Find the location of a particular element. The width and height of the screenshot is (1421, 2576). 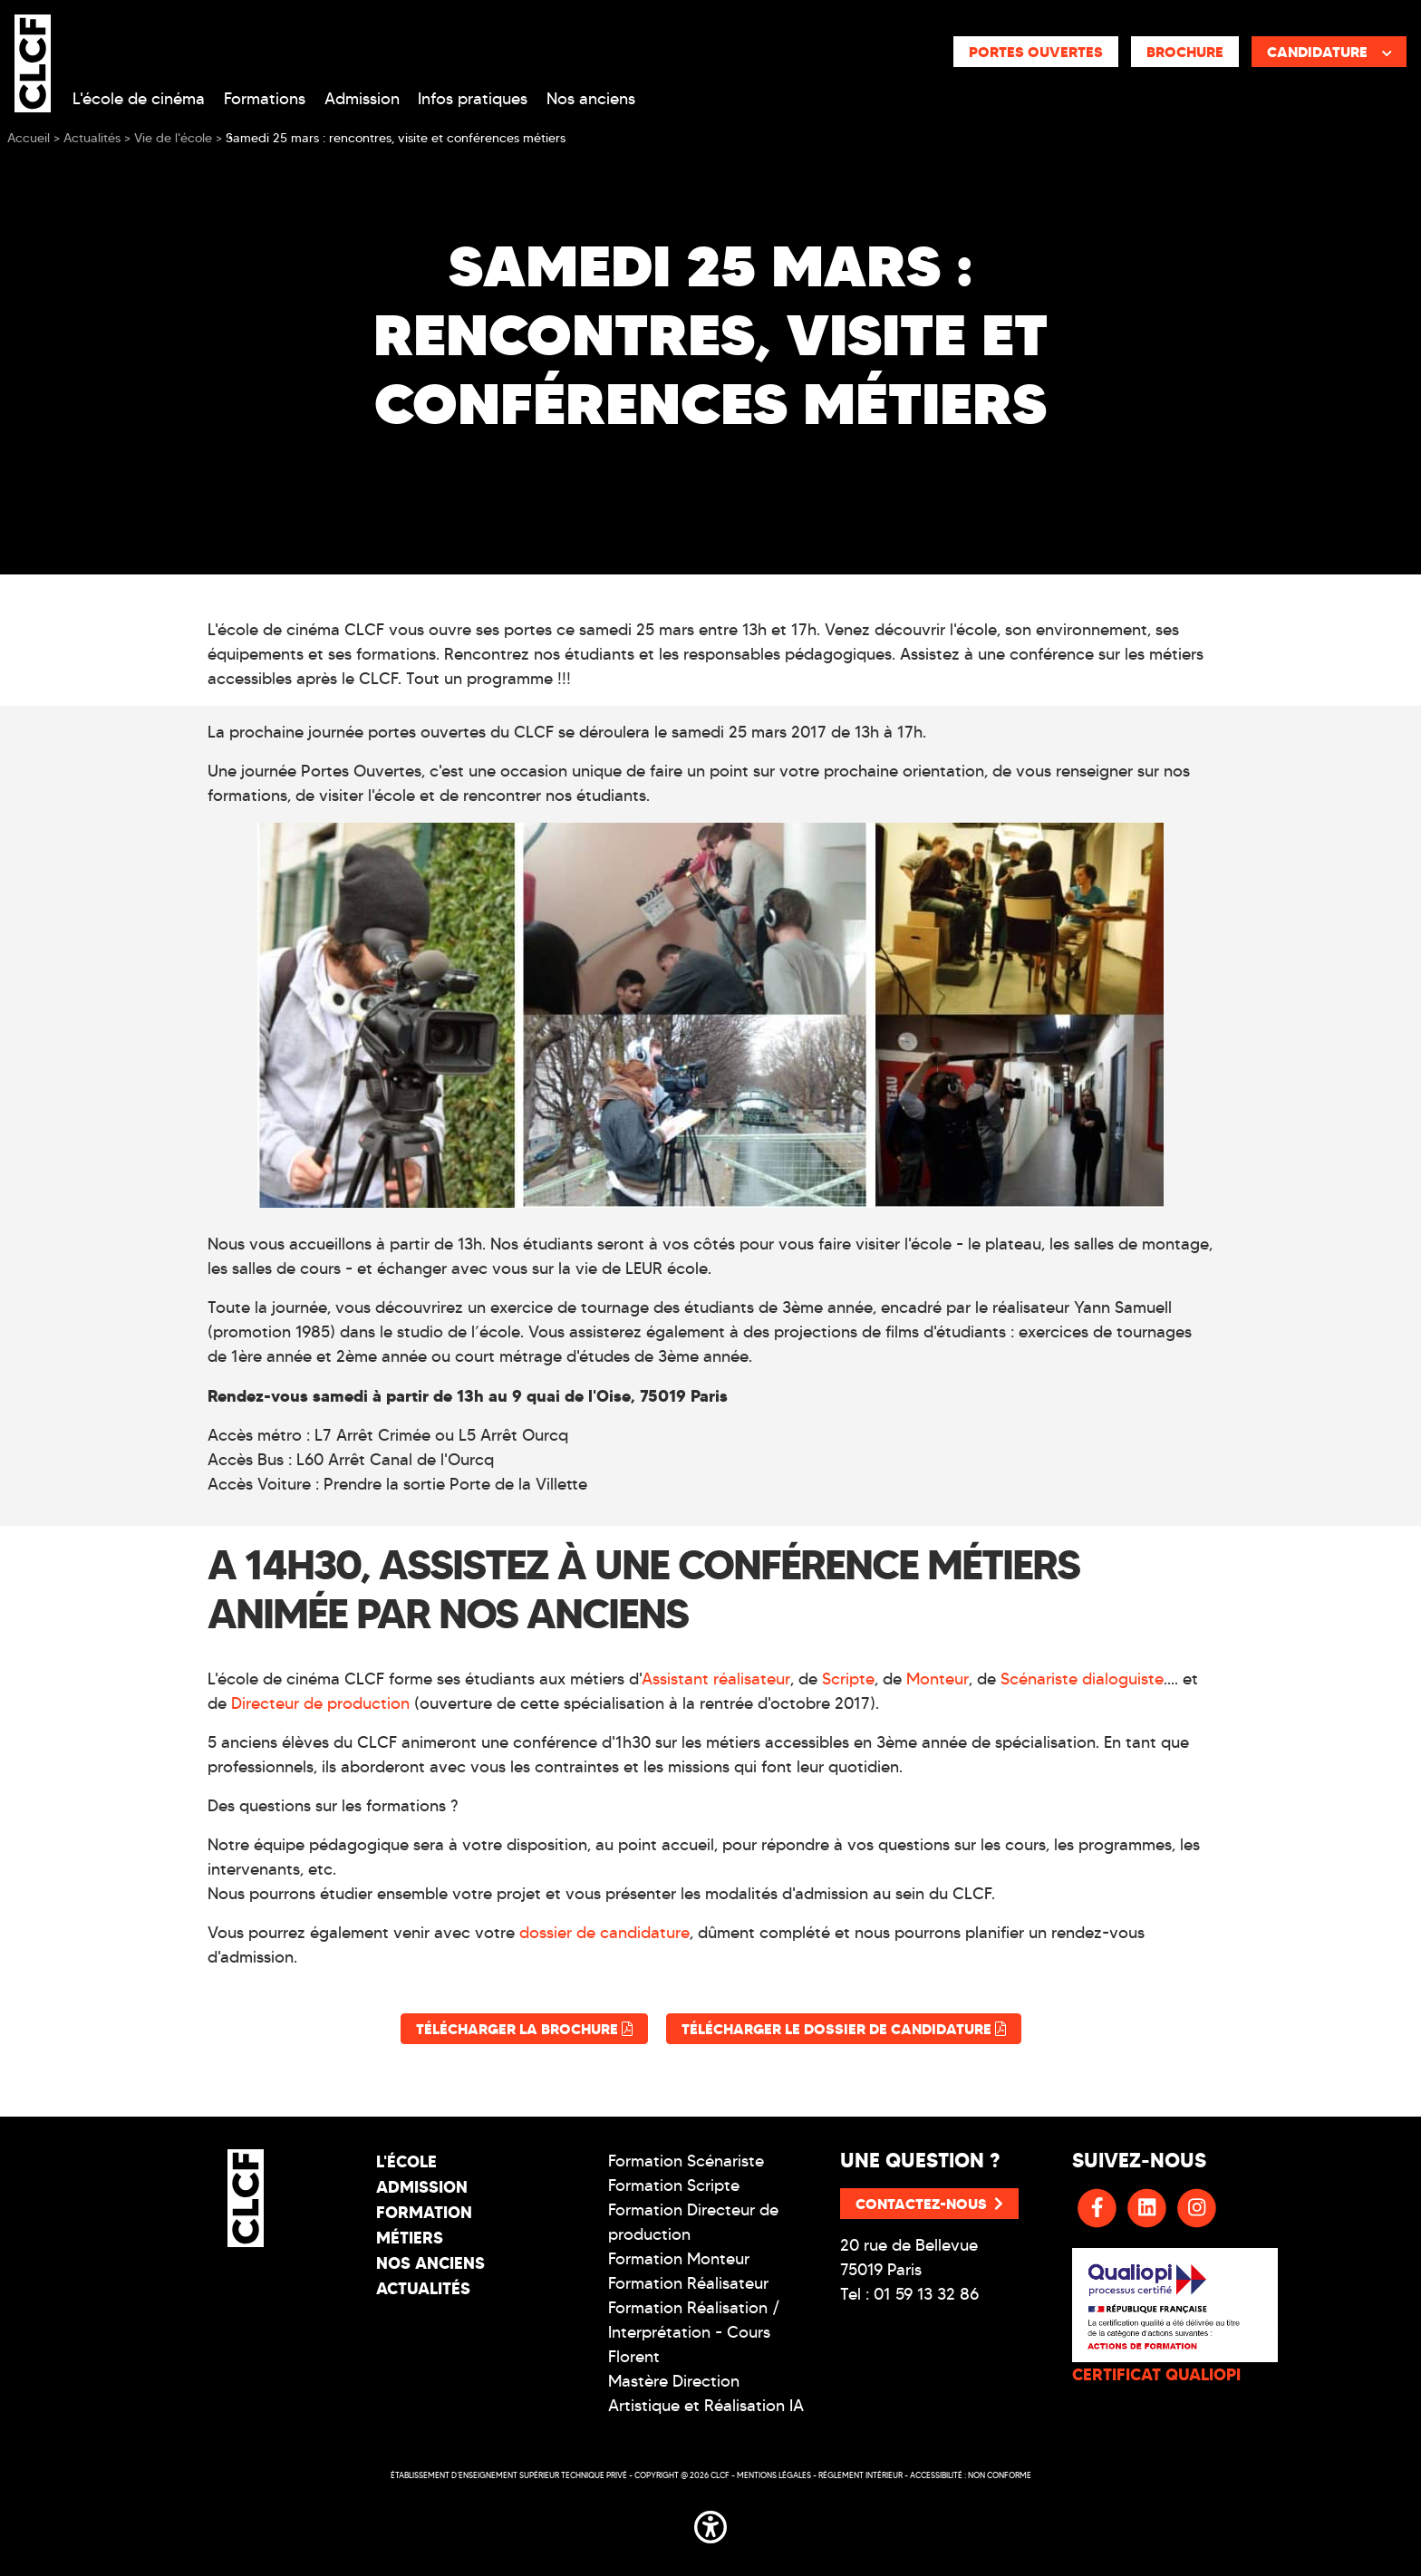

Formation is located at coordinates (424, 2212).